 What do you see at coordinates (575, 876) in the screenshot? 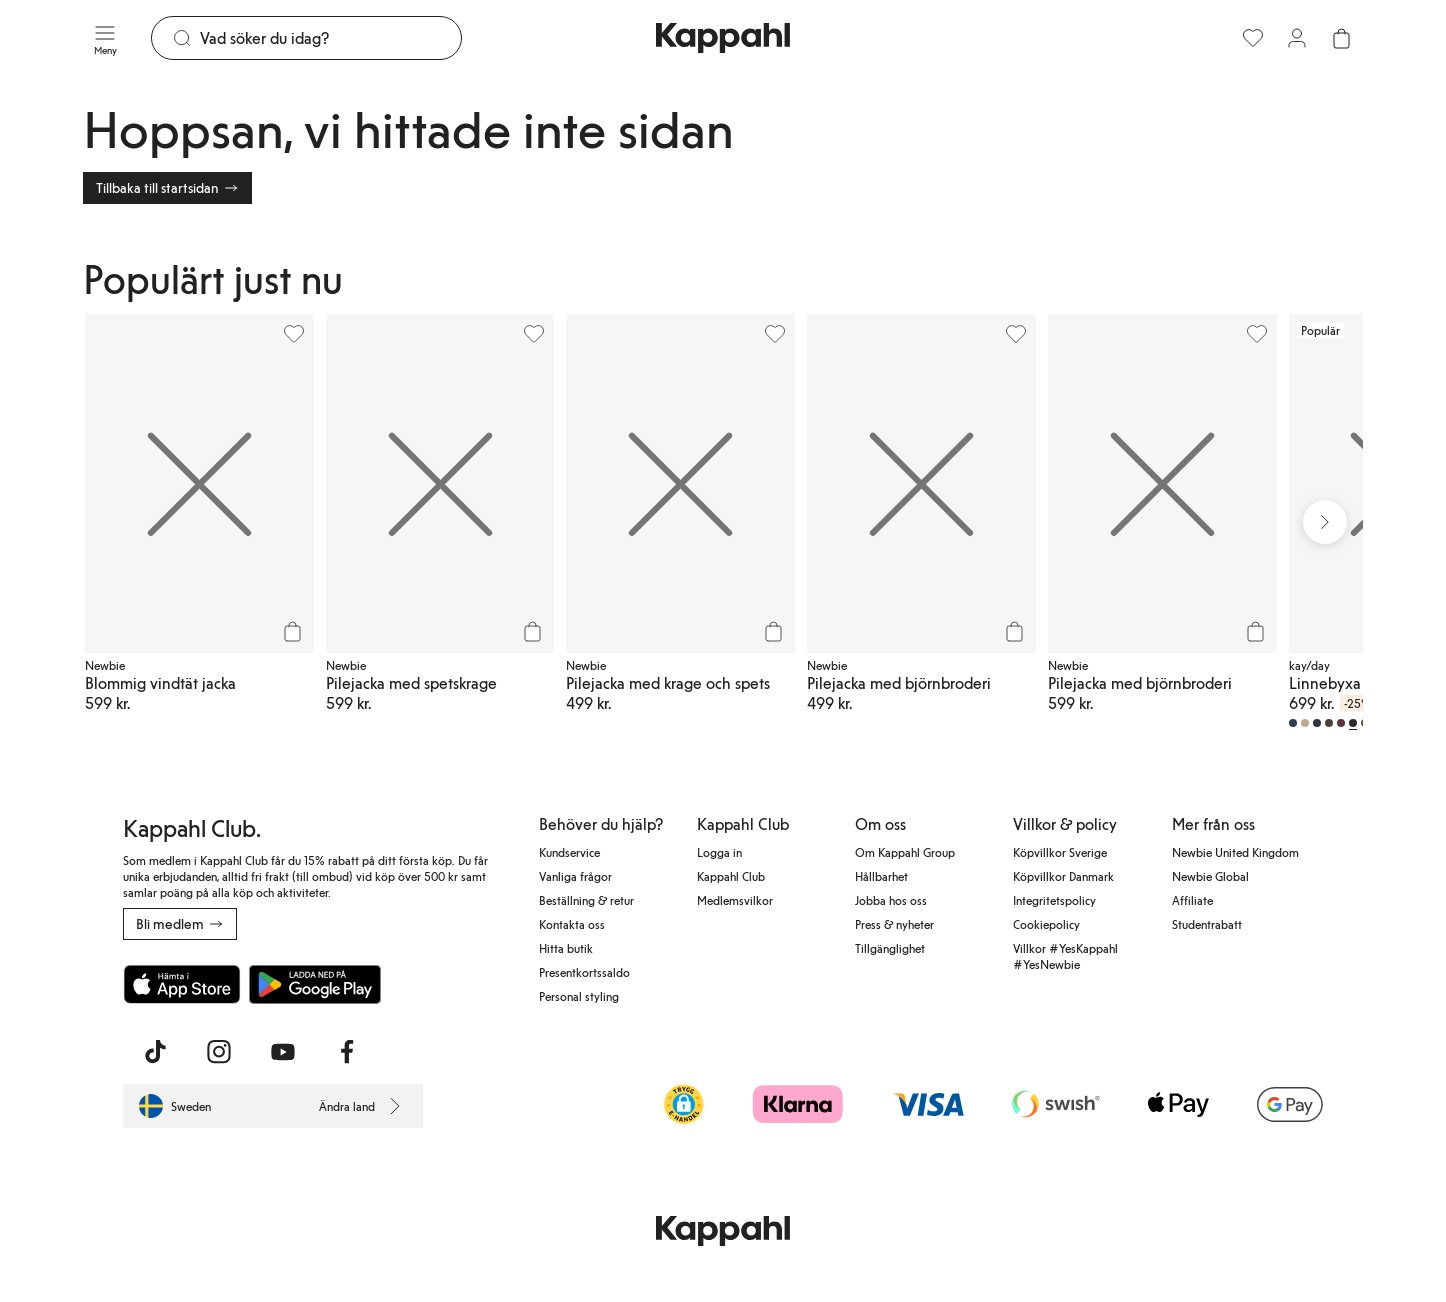
I see `Vanliga frågor` at bounding box center [575, 876].